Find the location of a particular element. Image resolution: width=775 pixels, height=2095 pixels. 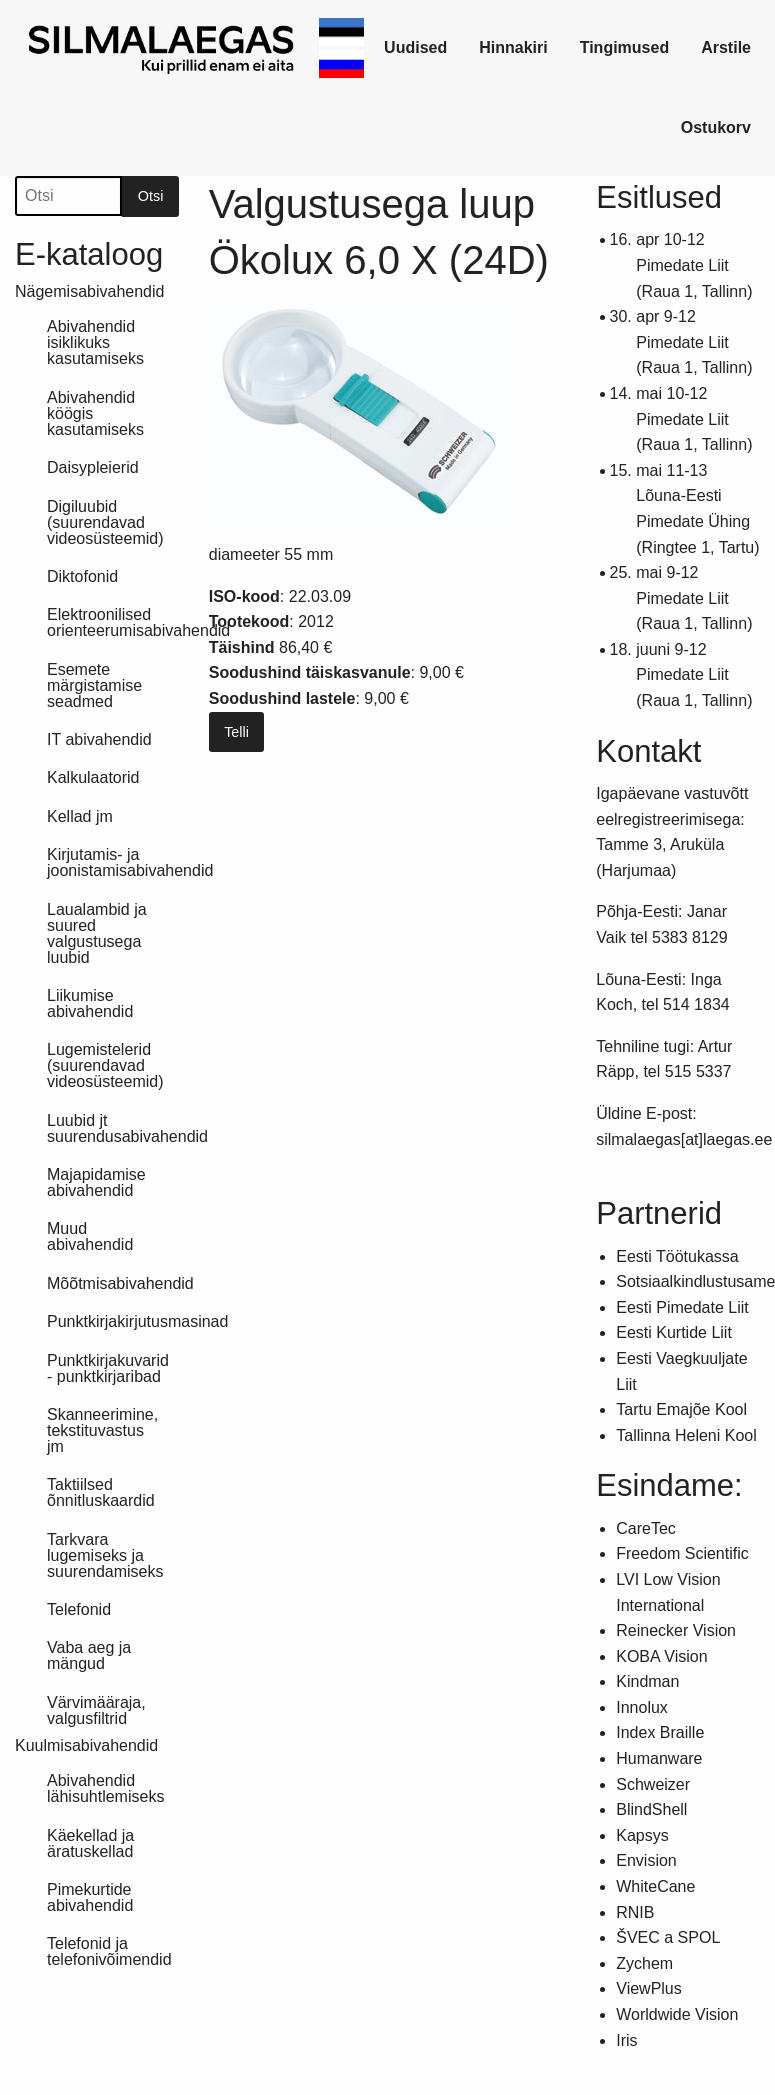

Worldwide Vision is located at coordinates (677, 2014).